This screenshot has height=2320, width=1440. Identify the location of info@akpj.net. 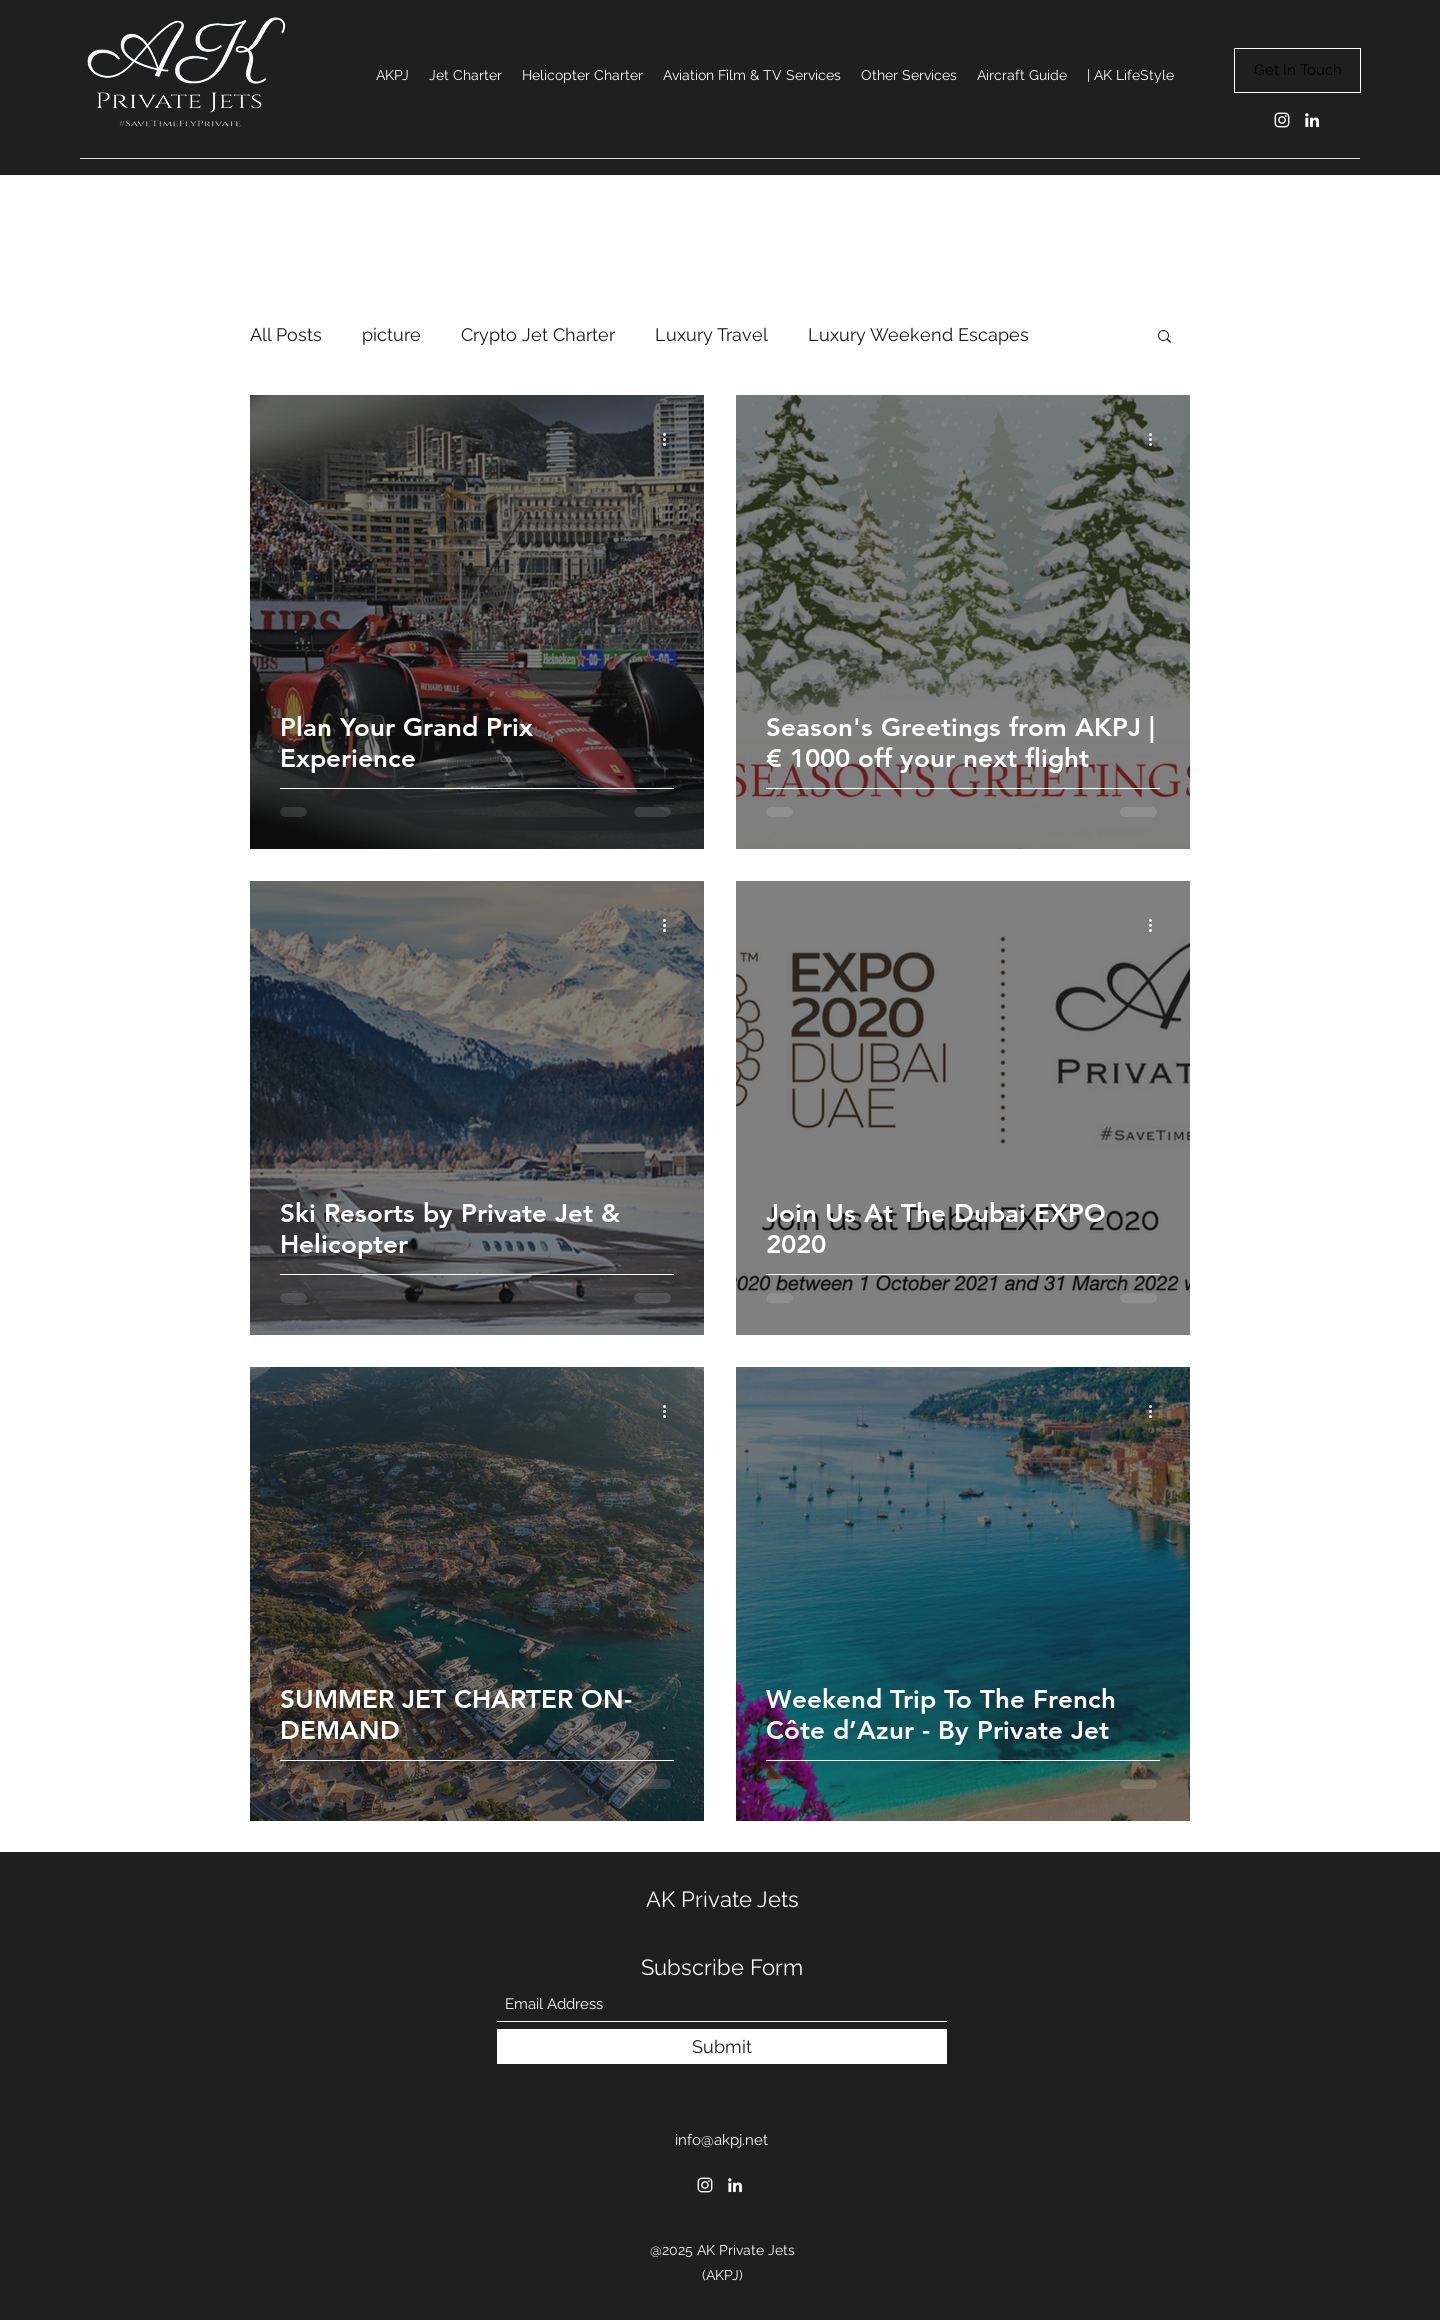
(721, 2140).